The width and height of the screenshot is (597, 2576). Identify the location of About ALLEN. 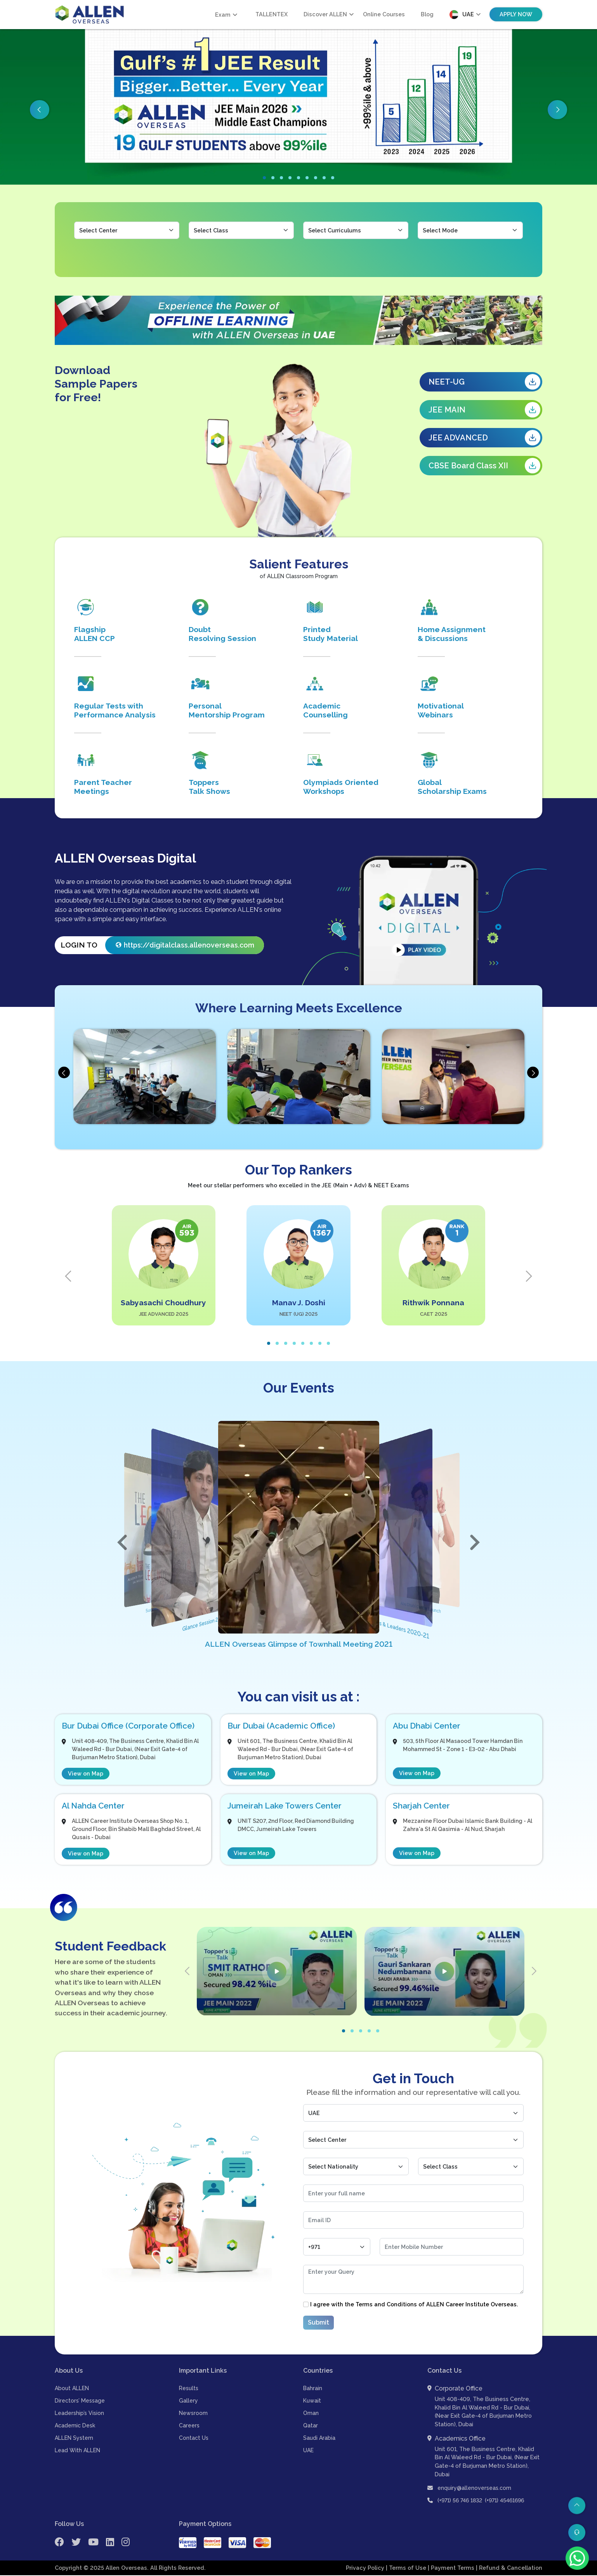
(72, 2389).